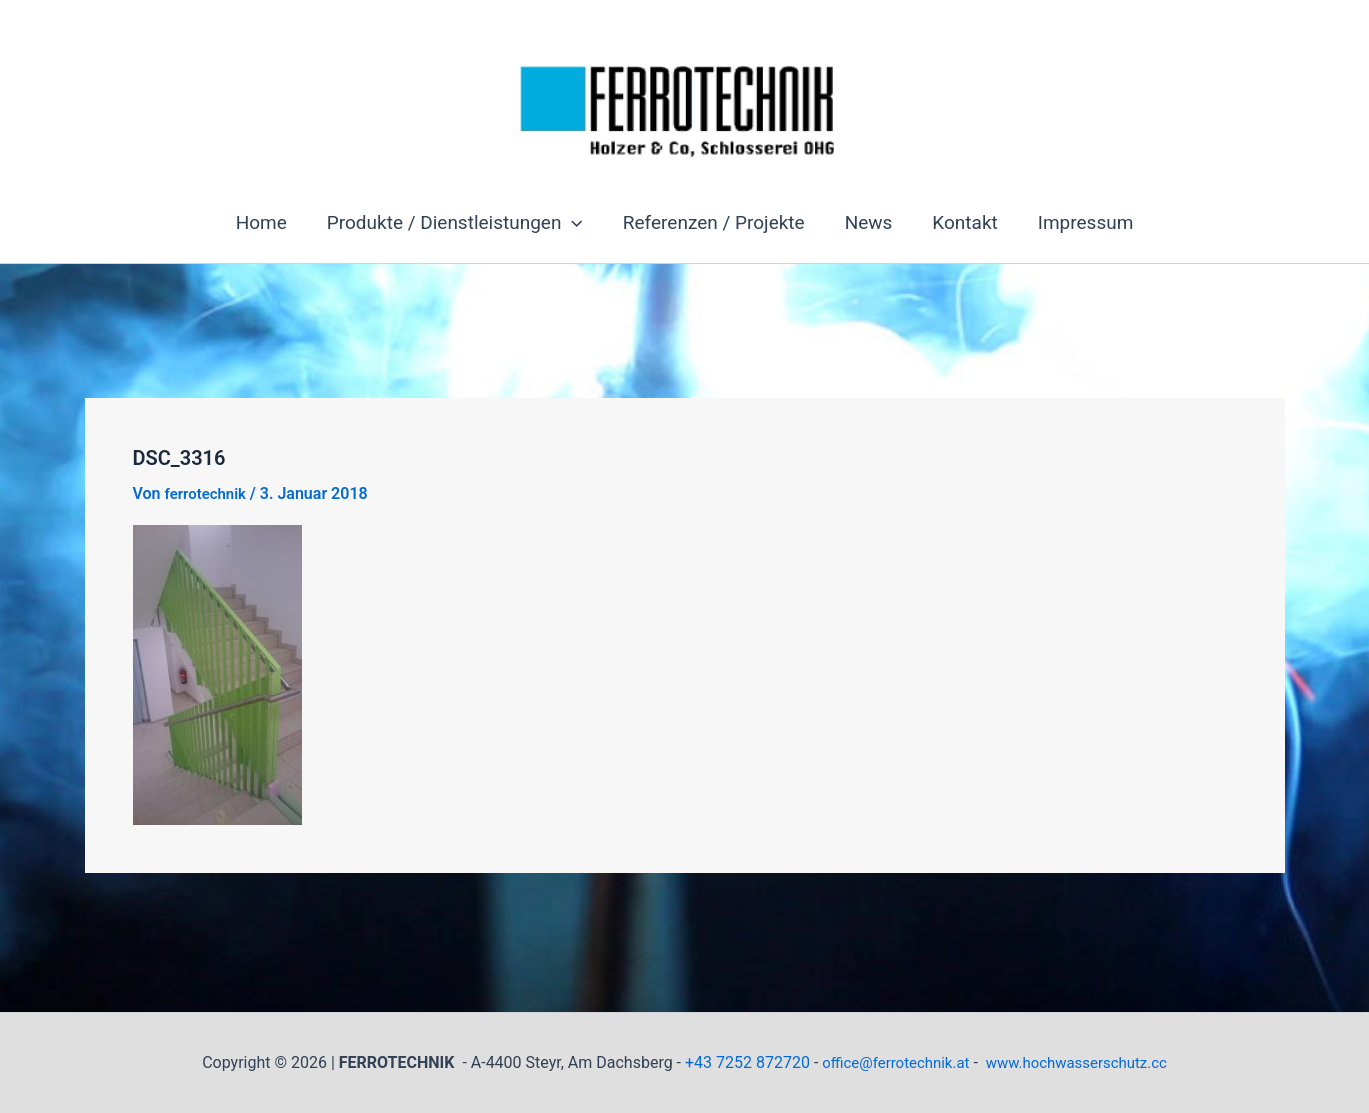 Image resolution: width=1369 pixels, height=1113 pixels. What do you see at coordinates (961, 222) in the screenshot?
I see `Kontakt` at bounding box center [961, 222].